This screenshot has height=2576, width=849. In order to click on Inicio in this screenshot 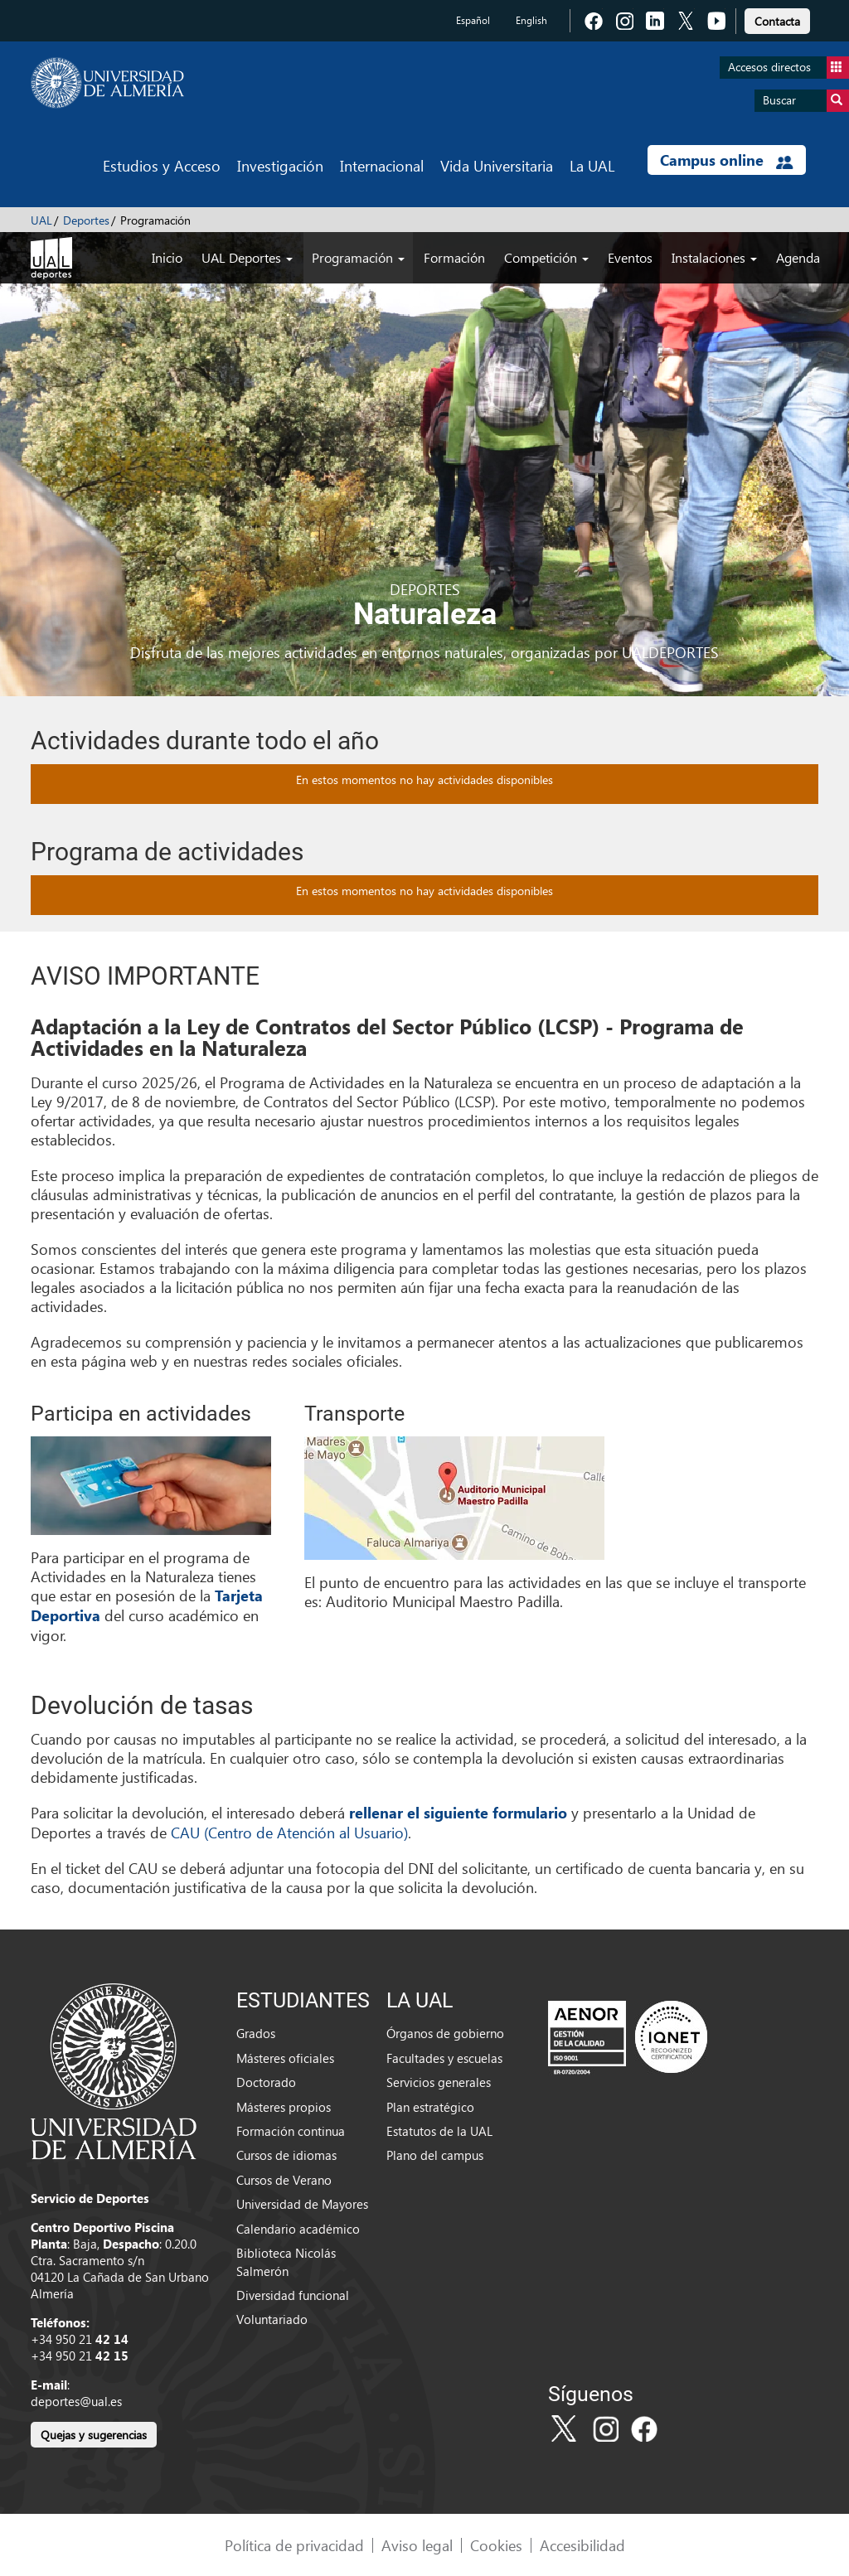, I will do `click(167, 257)`.